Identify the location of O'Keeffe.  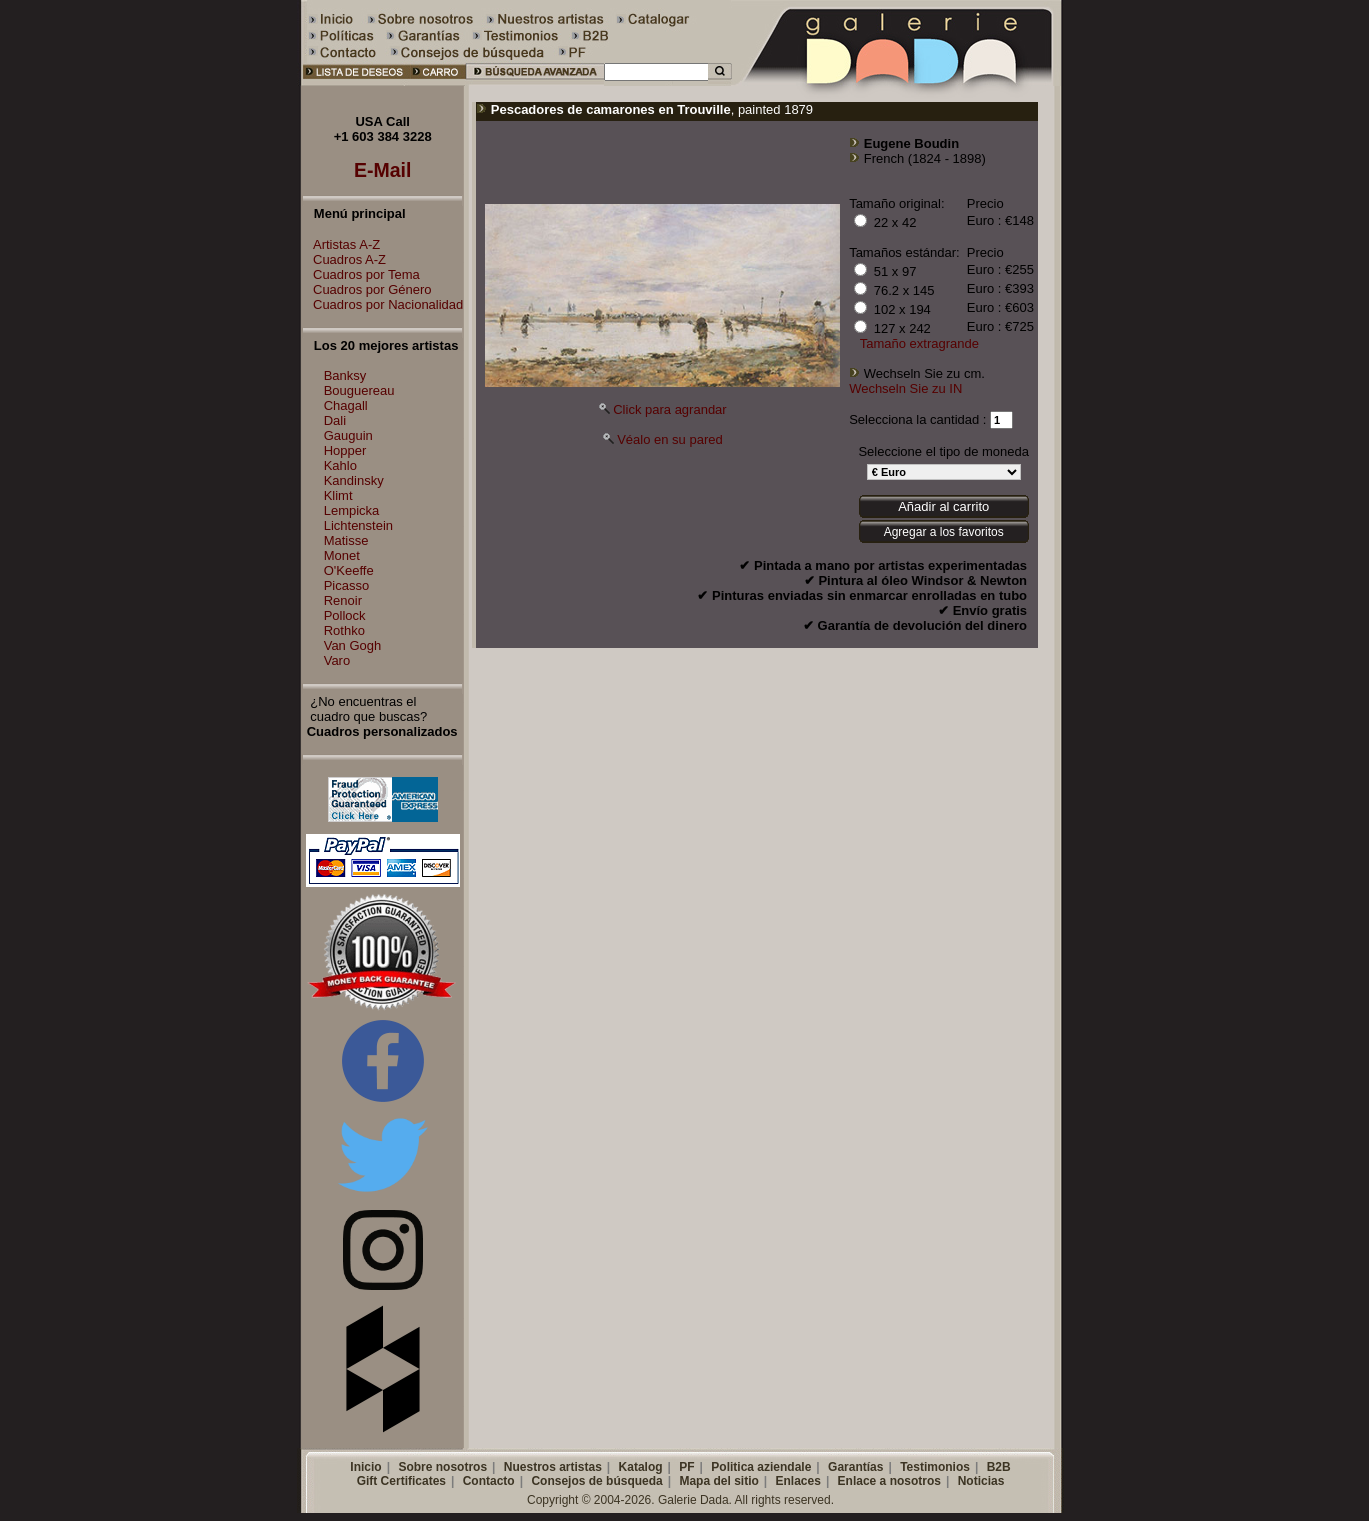
(349, 570).